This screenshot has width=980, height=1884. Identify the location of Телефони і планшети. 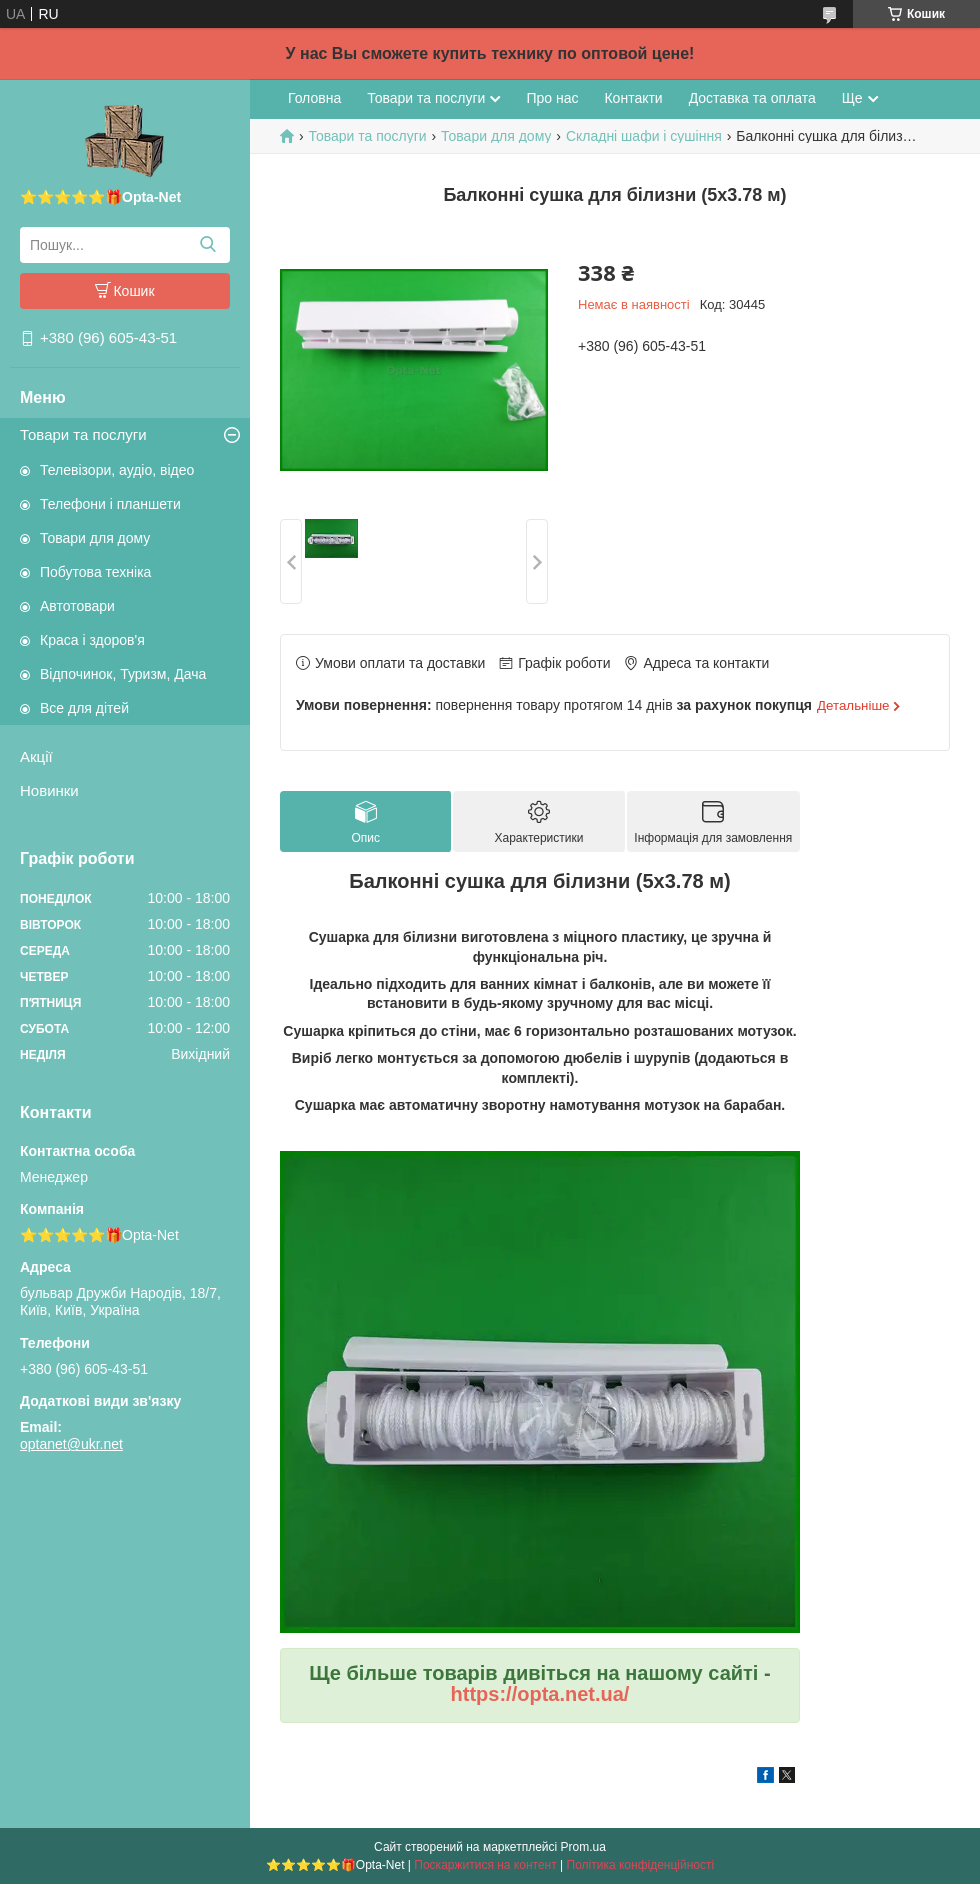
(110, 504).